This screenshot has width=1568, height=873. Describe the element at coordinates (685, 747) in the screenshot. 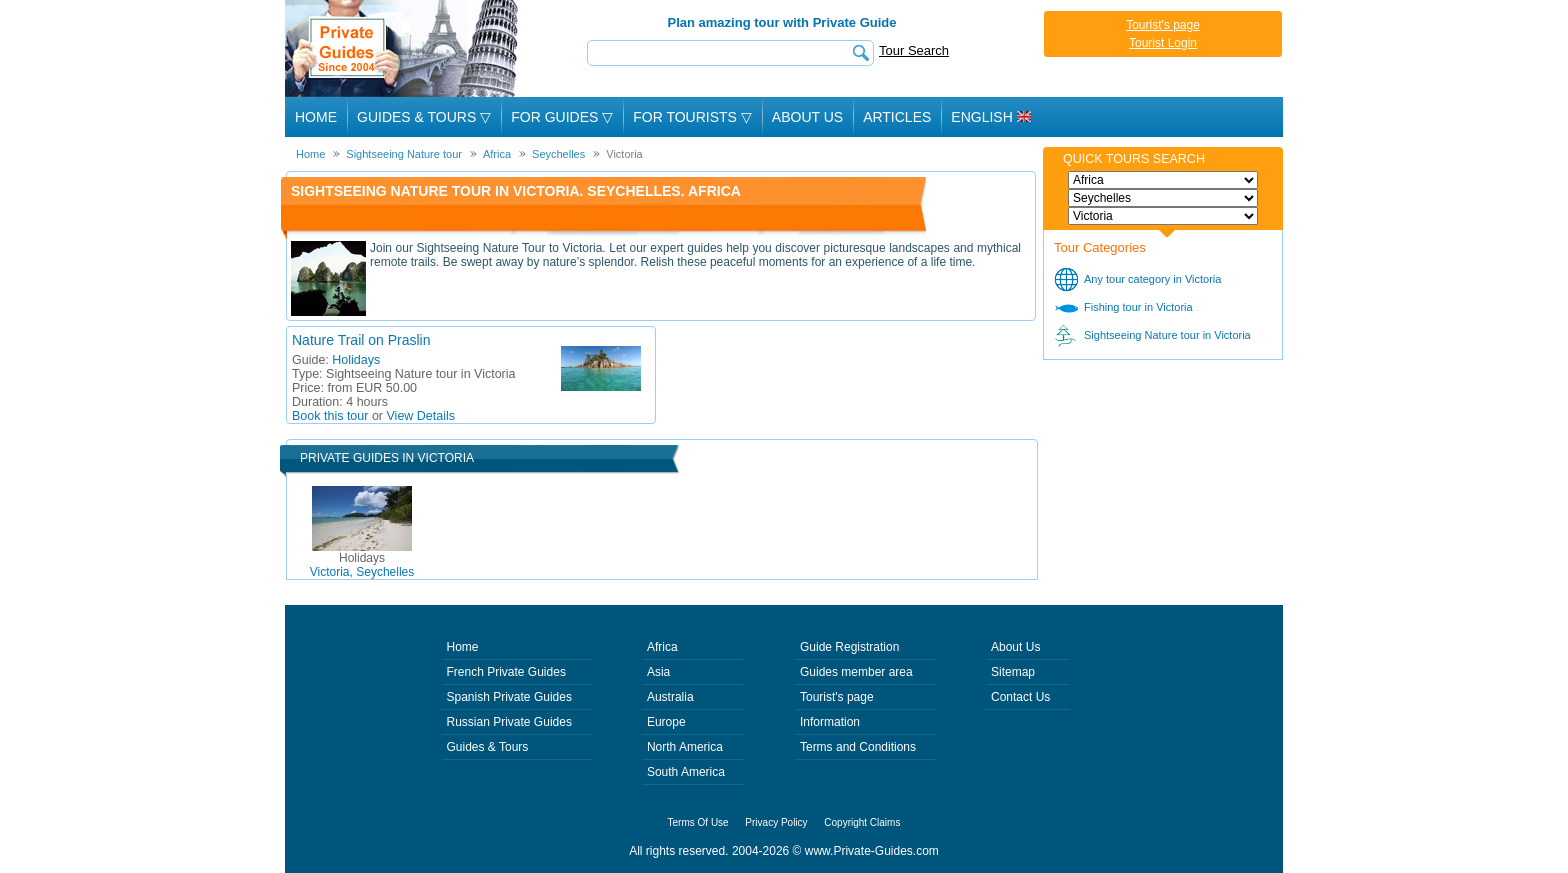

I see `North America` at that location.